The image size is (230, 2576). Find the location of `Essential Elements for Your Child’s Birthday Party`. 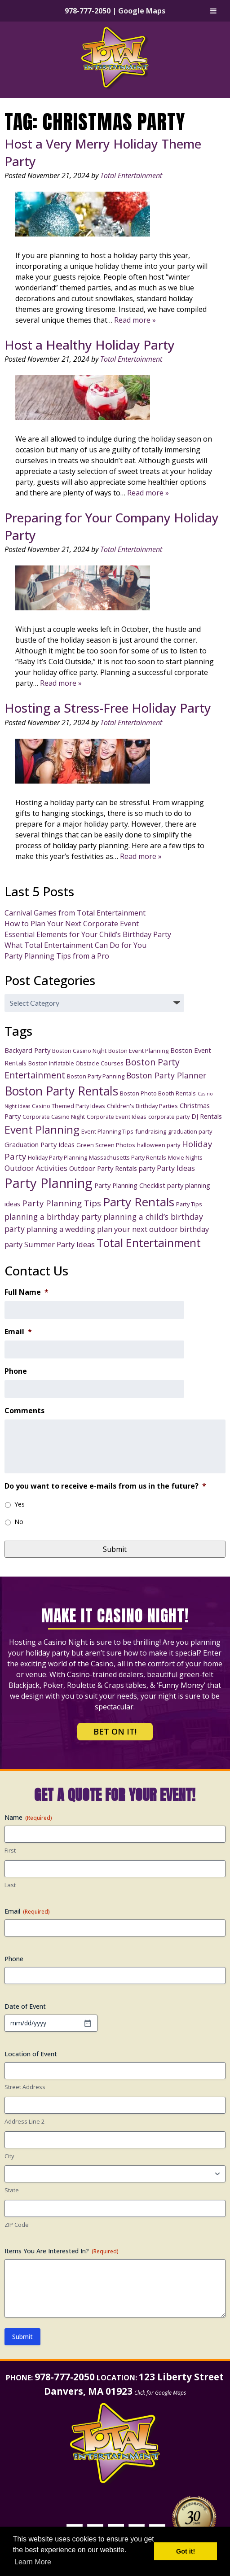

Essential Elements for Your Child’s Birthday Party is located at coordinates (87, 934).